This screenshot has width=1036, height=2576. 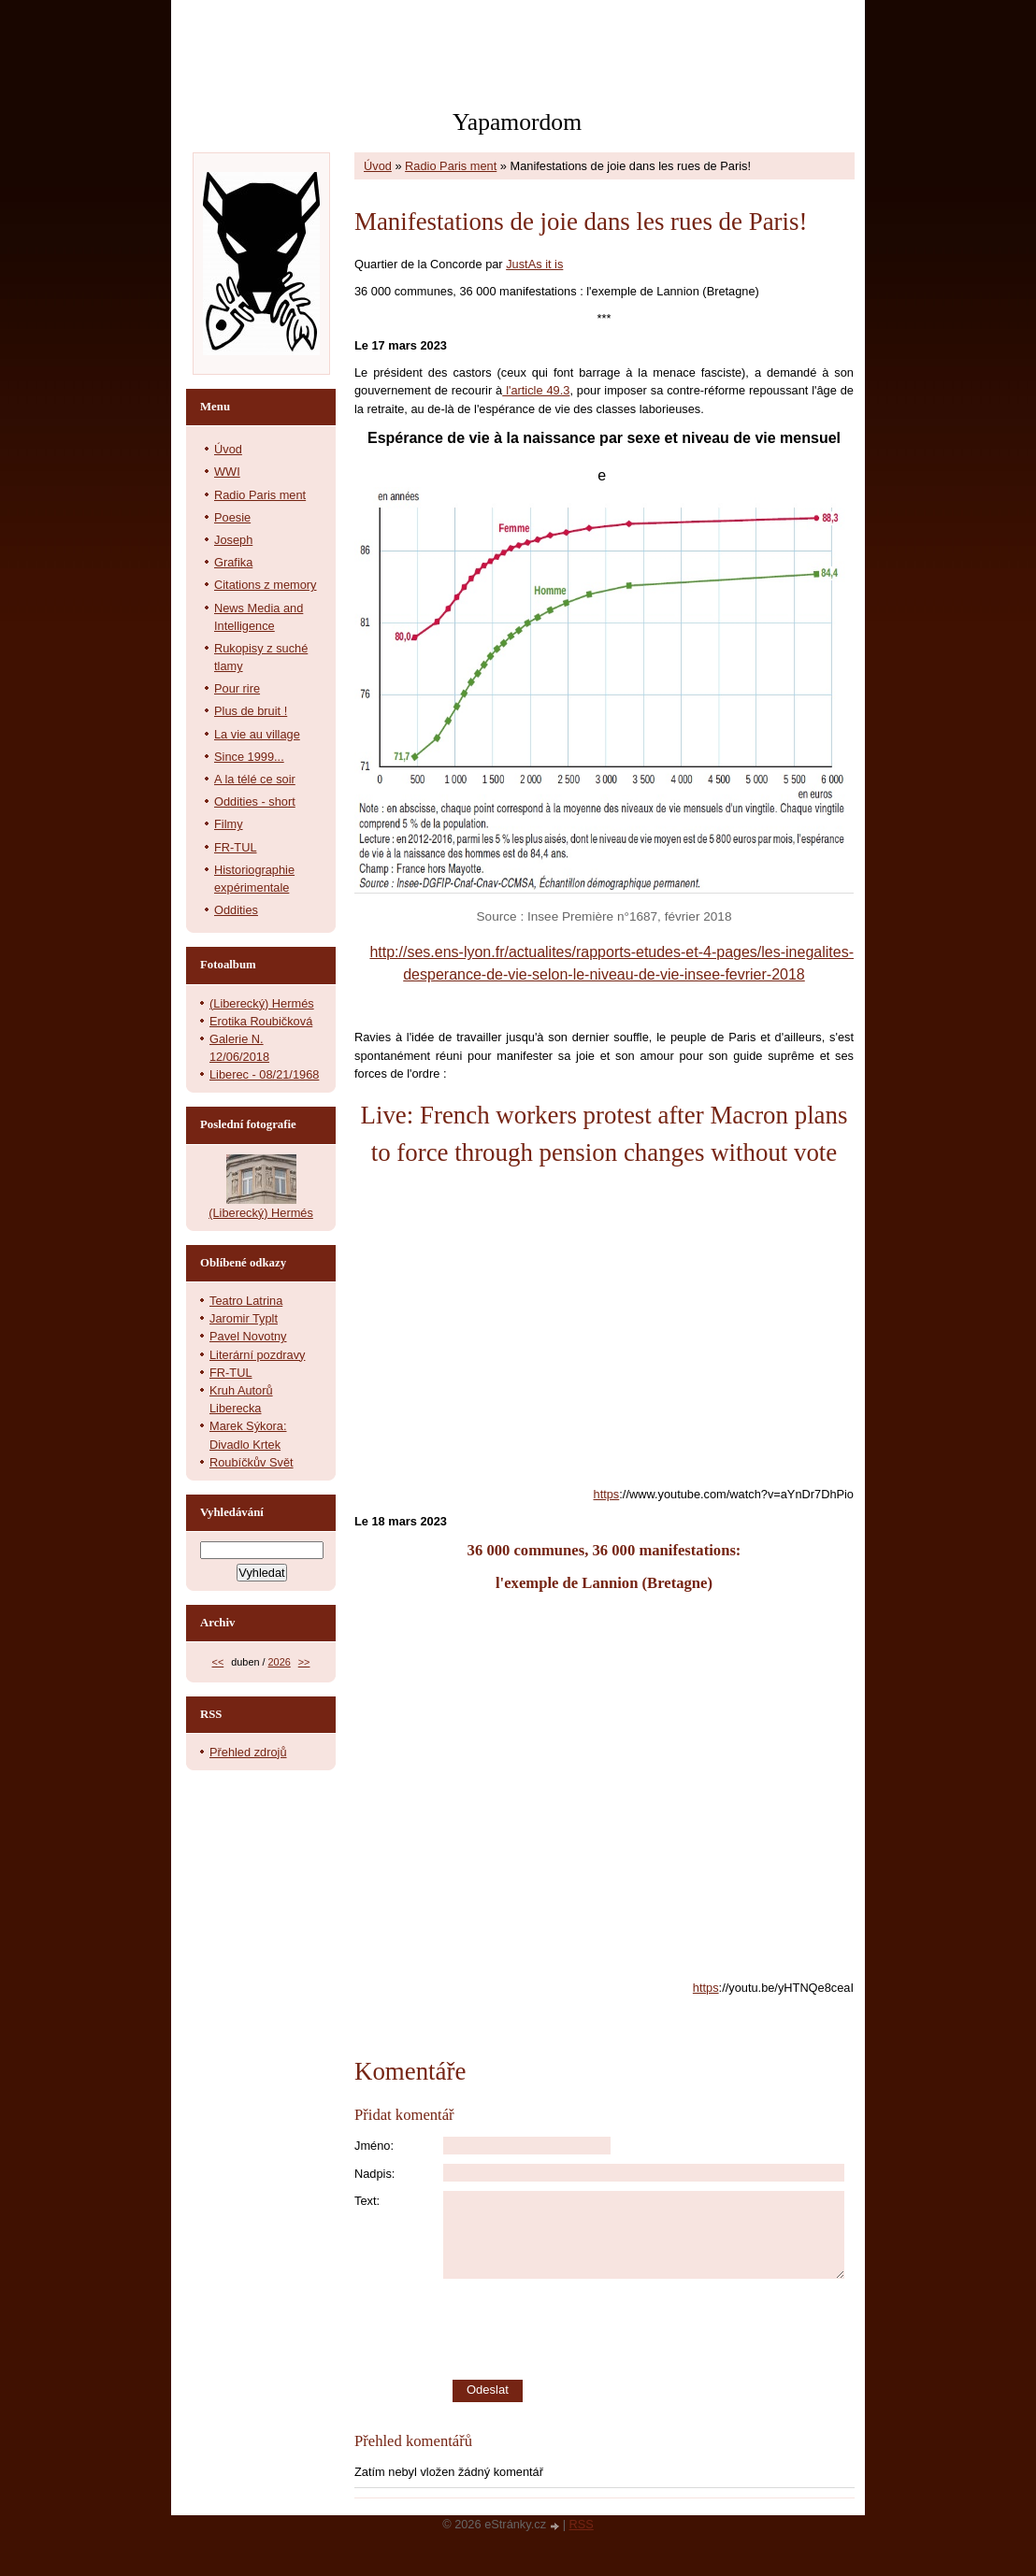 I want to click on Plus de bruit !, so click(x=250, y=711).